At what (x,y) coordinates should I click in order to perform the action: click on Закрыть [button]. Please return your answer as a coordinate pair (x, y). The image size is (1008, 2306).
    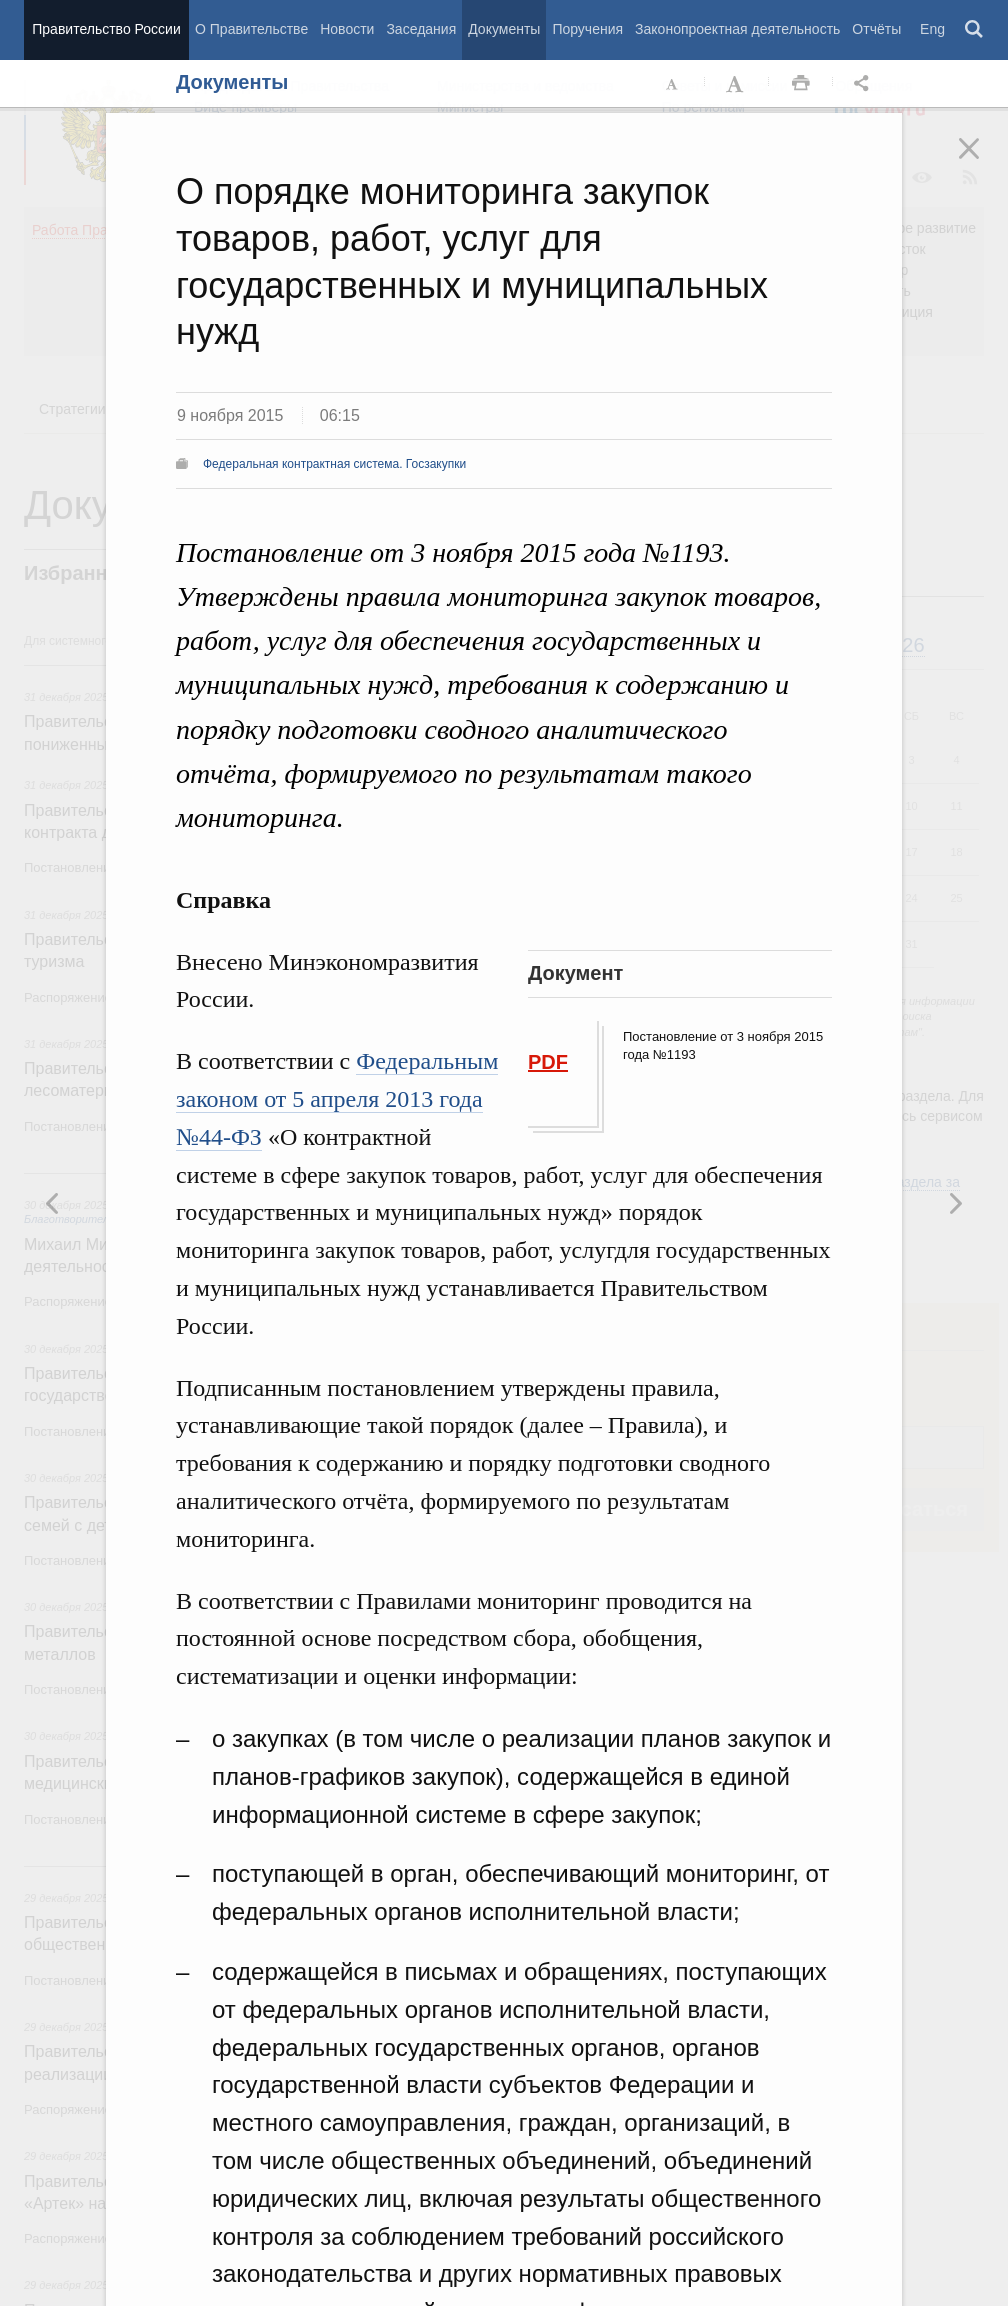
    Looking at the image, I should click on (983, 162).